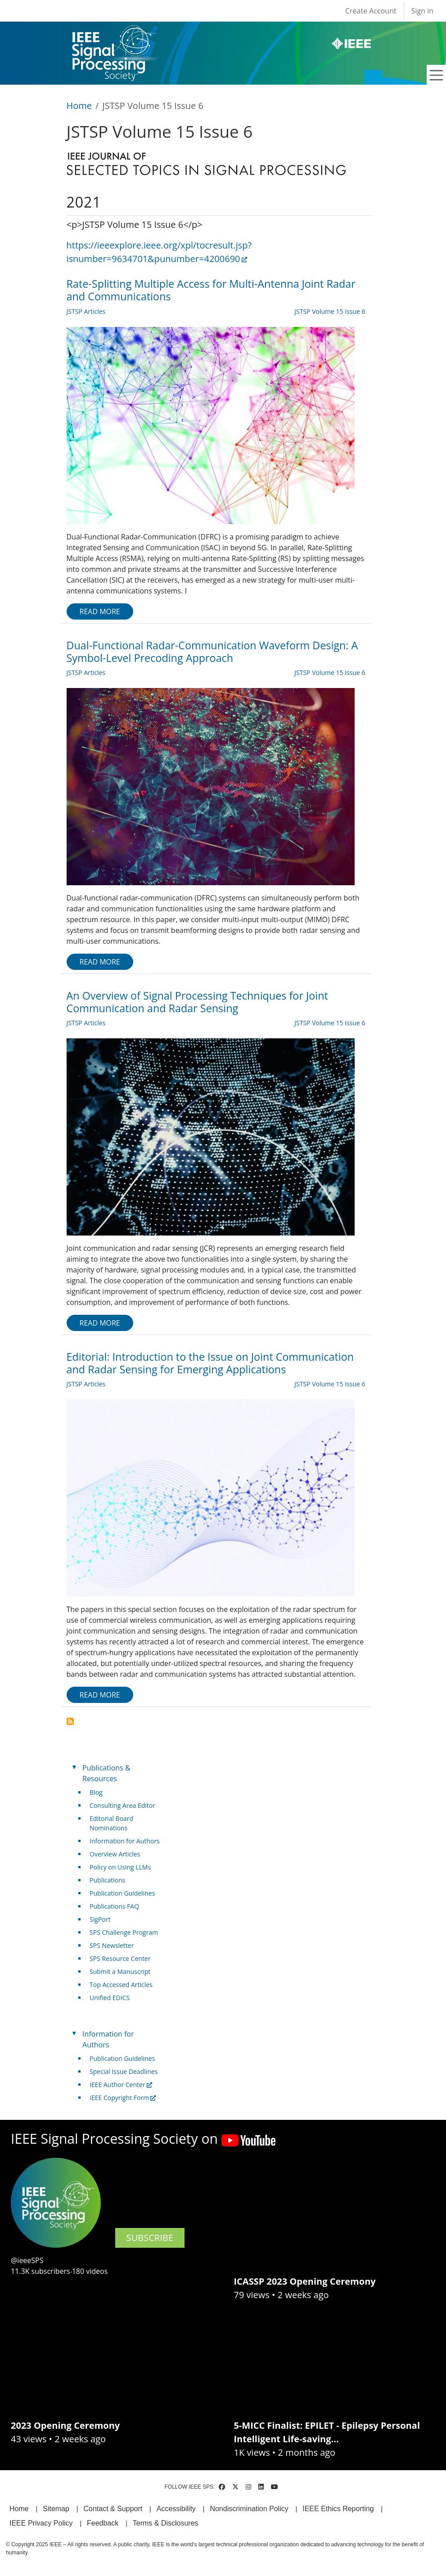 The width and height of the screenshot is (446, 2576). What do you see at coordinates (100, 1919) in the screenshot?
I see `SigPort` at bounding box center [100, 1919].